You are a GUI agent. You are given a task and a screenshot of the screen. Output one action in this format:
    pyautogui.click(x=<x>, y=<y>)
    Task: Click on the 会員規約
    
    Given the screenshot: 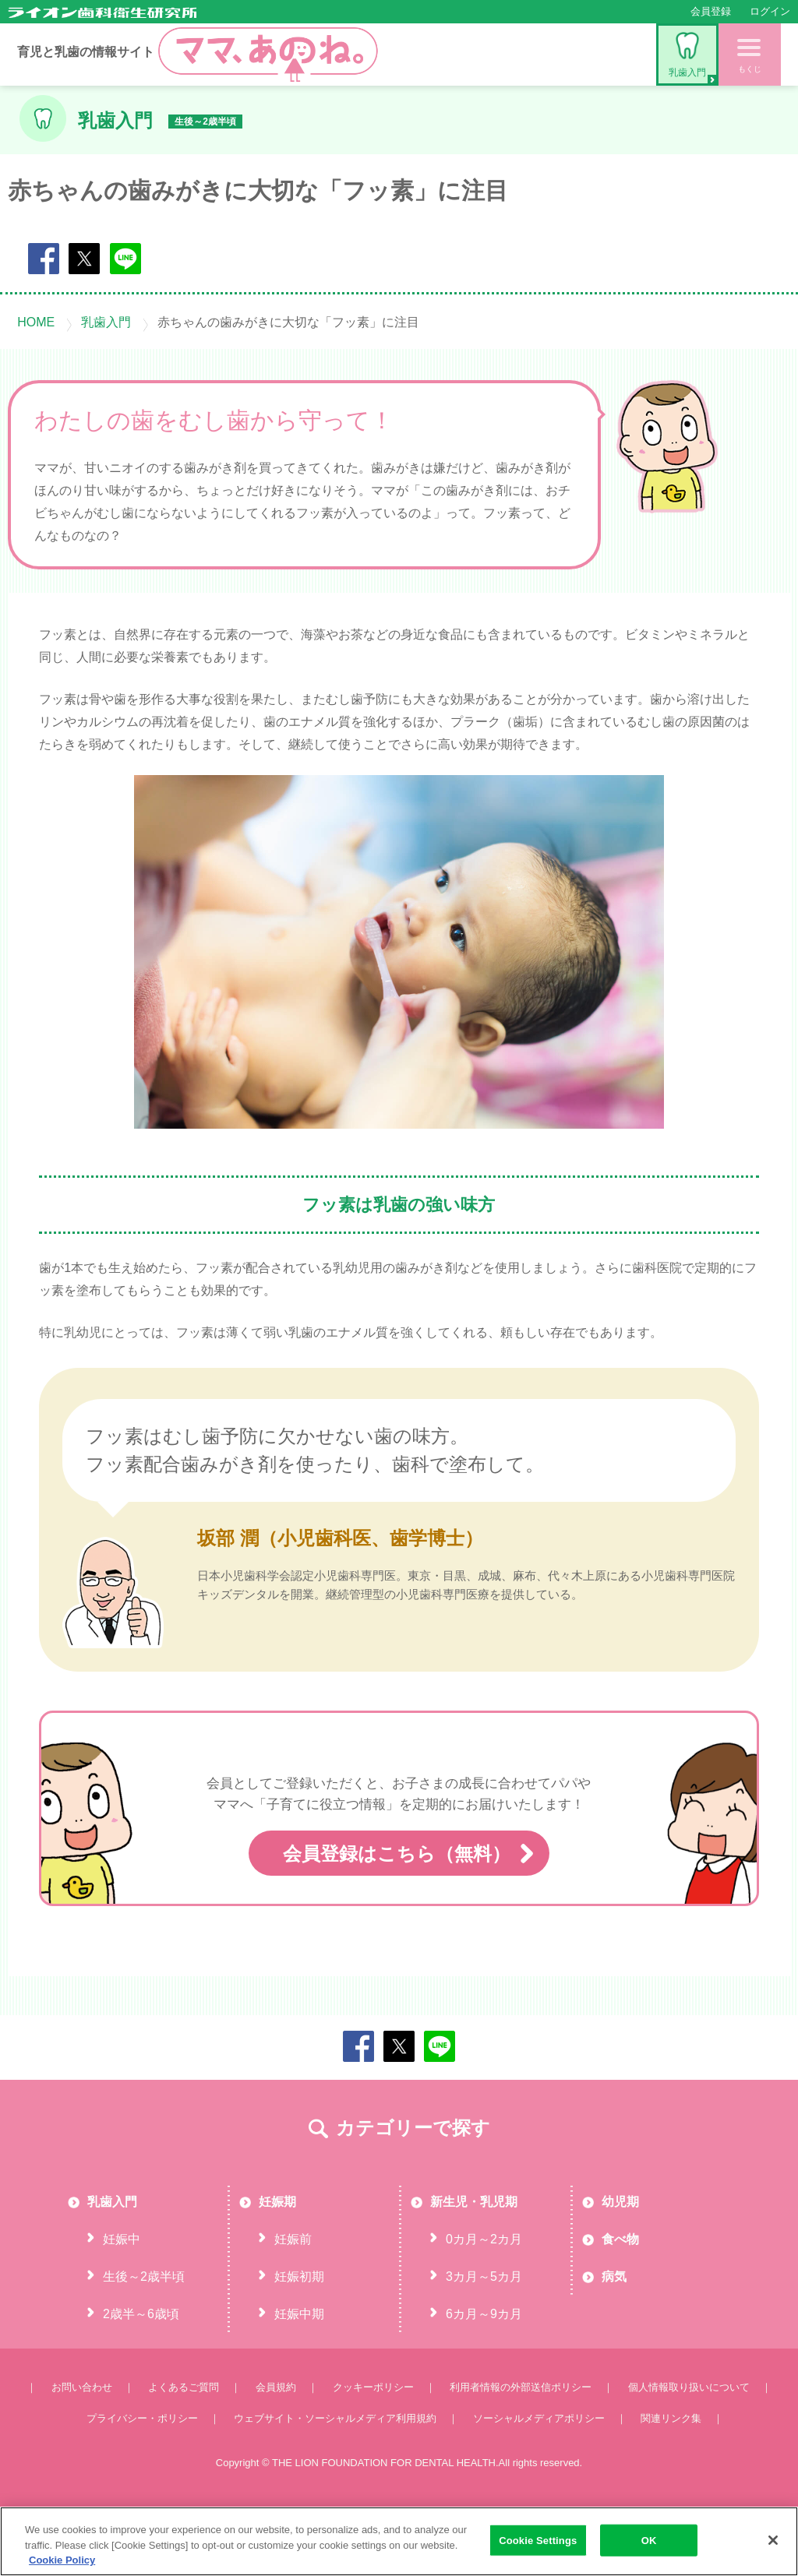 What is the action you would take?
    pyautogui.click(x=276, y=2448)
    